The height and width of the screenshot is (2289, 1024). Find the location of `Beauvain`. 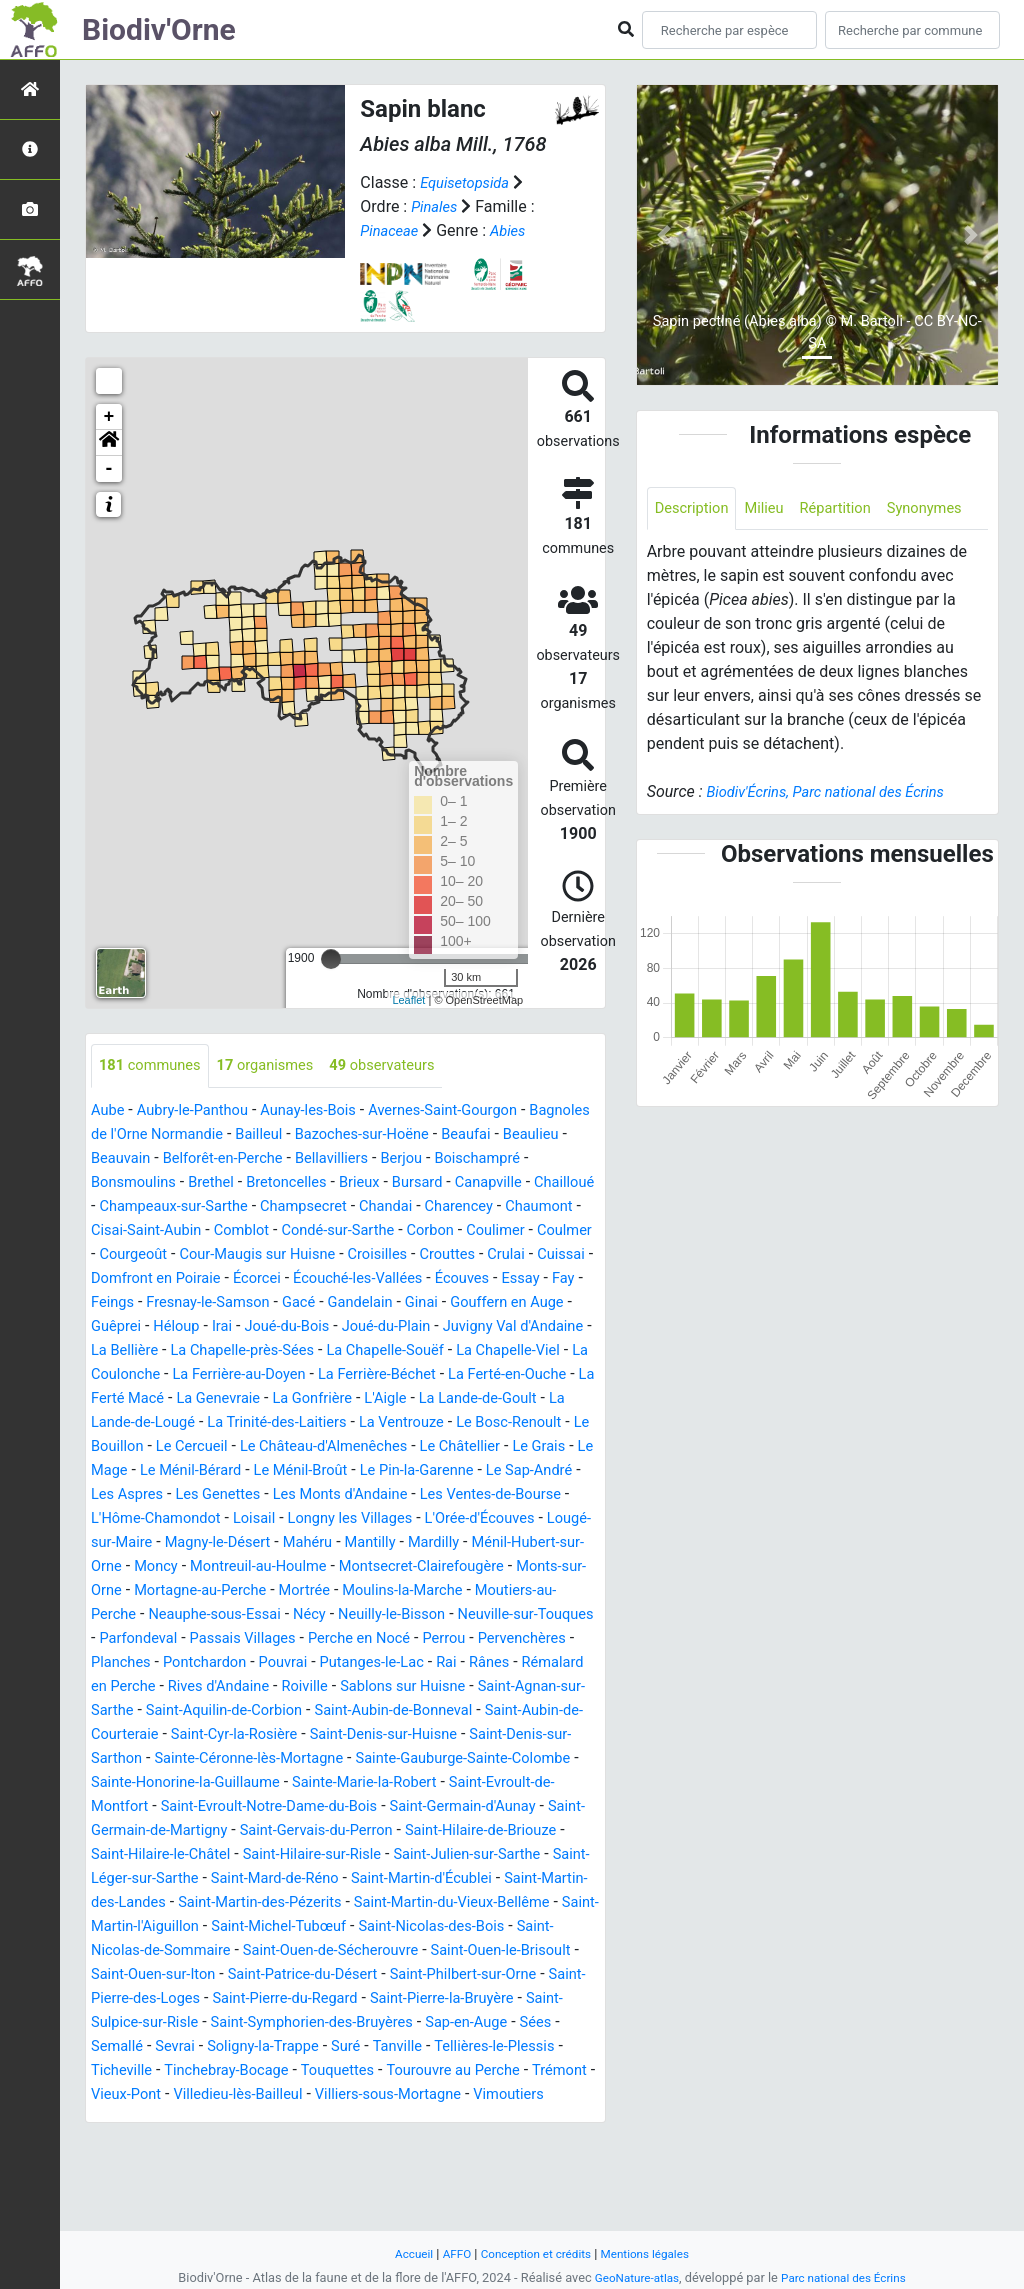

Beauvain is located at coordinates (205, 1159).